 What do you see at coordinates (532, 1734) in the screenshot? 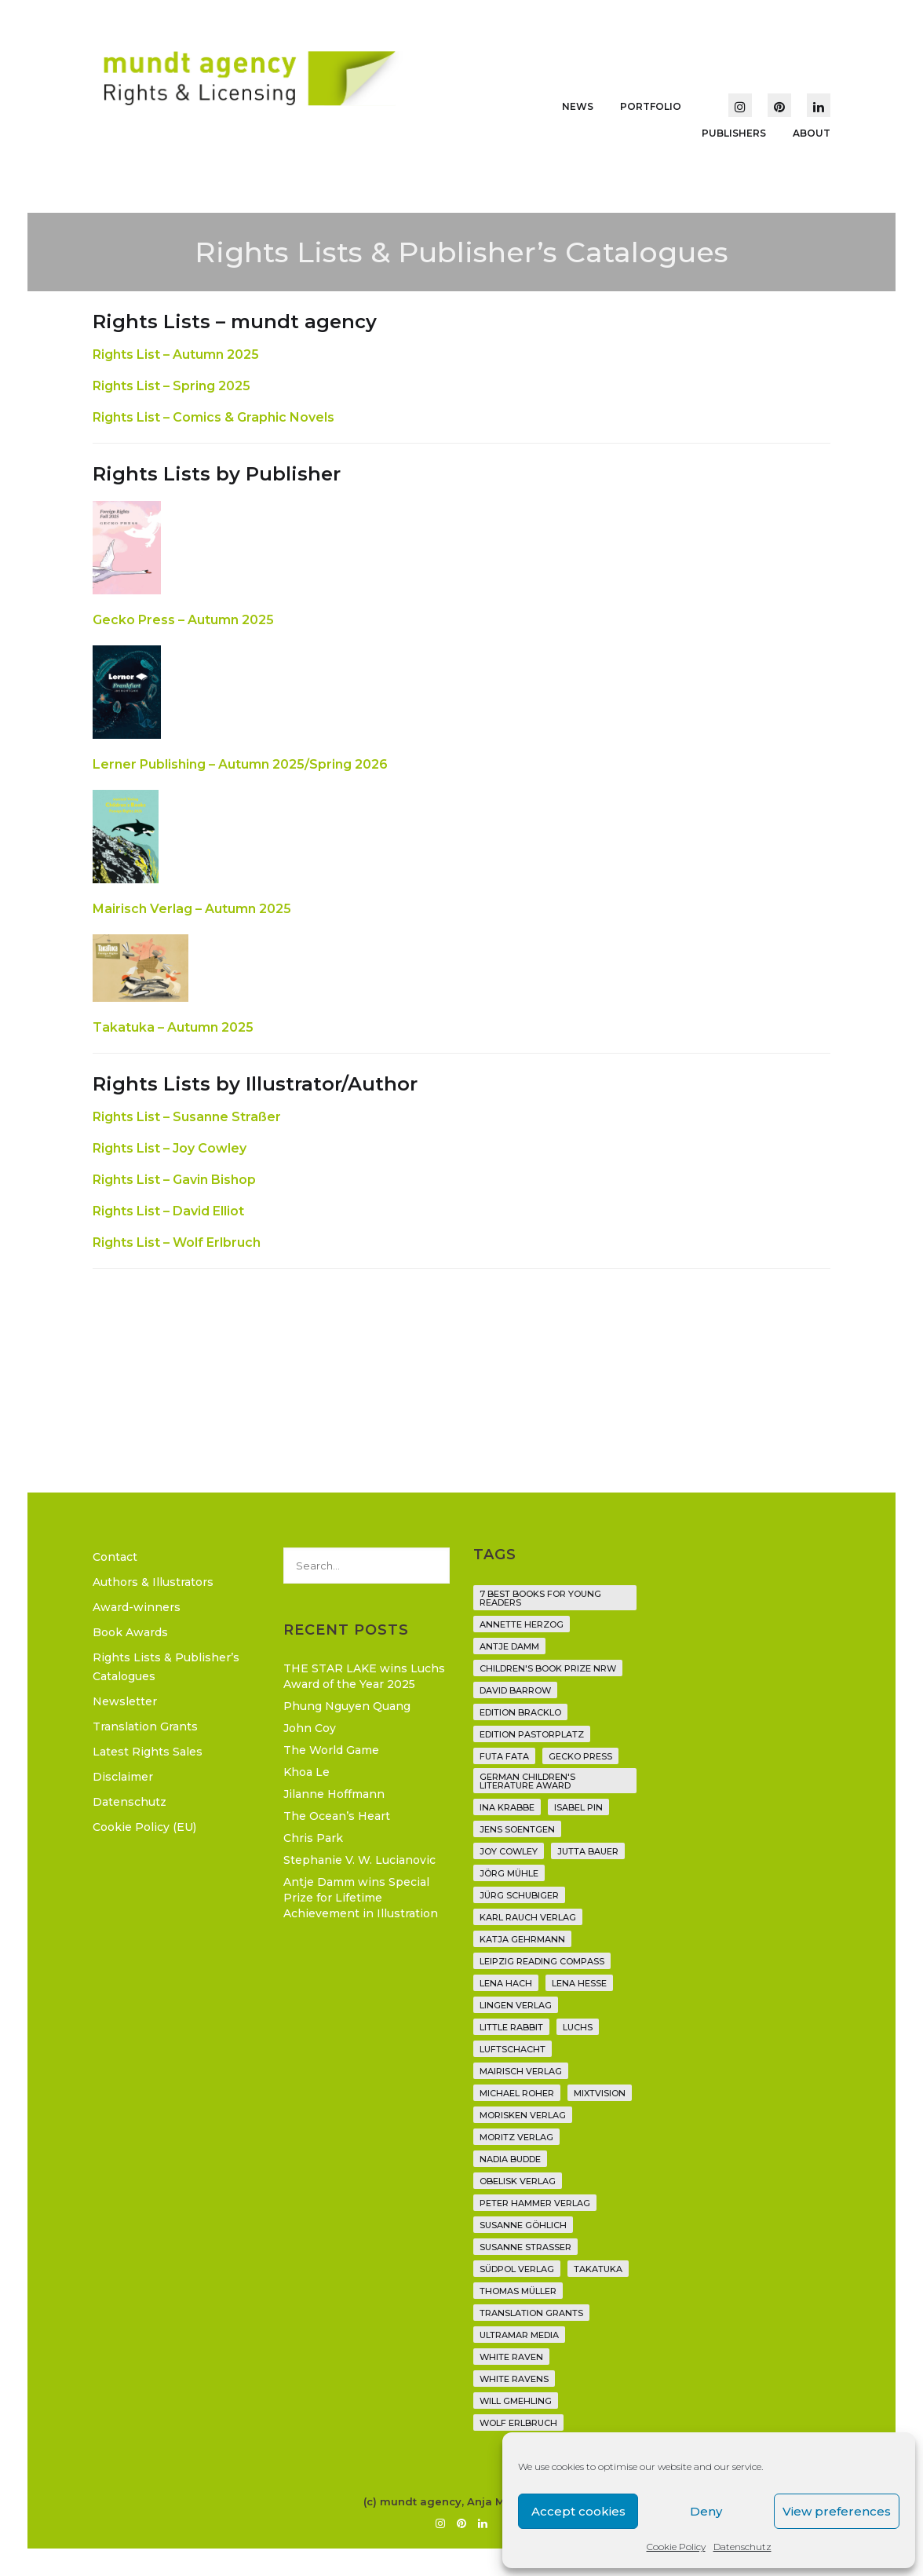
I see `Edition Pastorplatz [Edition Pastorplatz (21 items)]` at bounding box center [532, 1734].